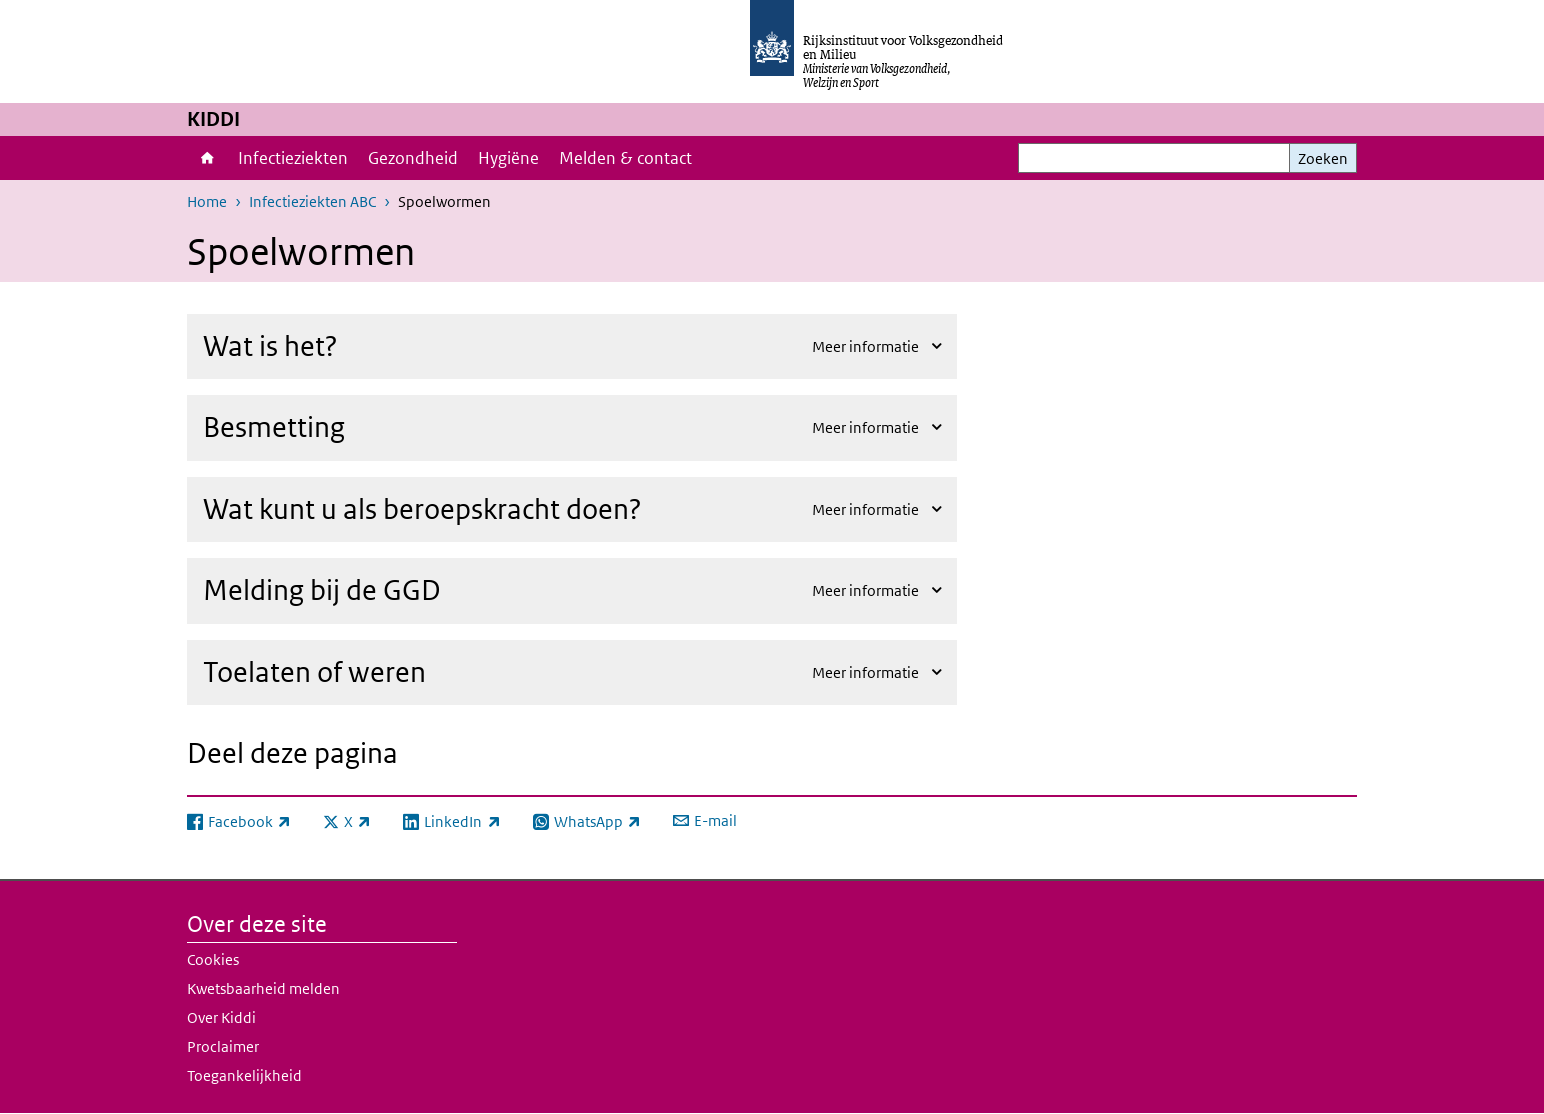 The width and height of the screenshot is (1544, 1114). I want to click on Home, so click(207, 158).